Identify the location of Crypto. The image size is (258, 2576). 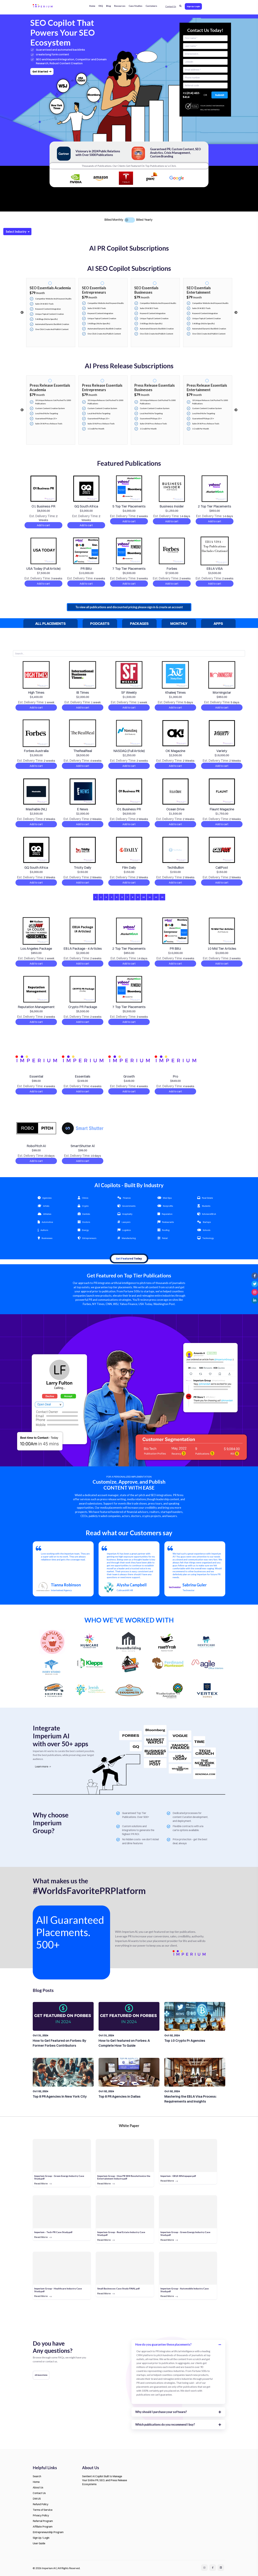
(85, 1206).